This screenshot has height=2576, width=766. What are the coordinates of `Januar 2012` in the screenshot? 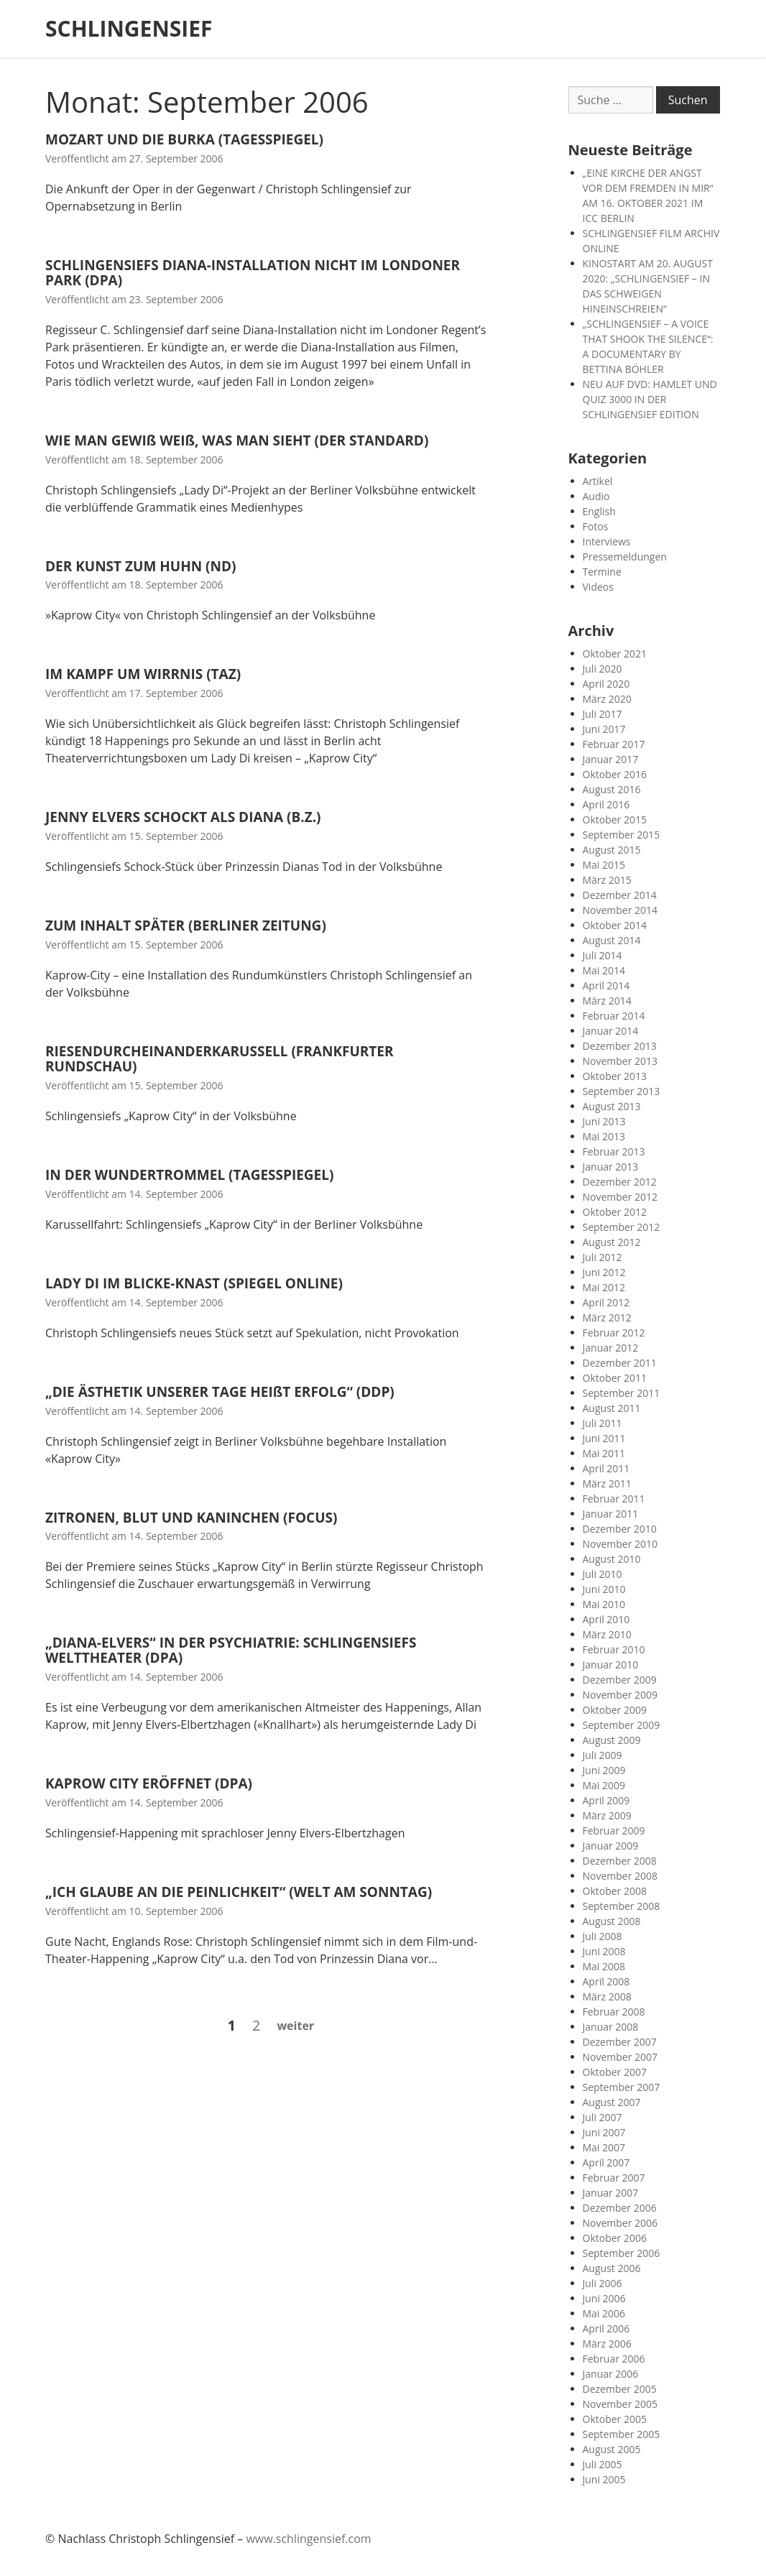 It's located at (611, 1347).